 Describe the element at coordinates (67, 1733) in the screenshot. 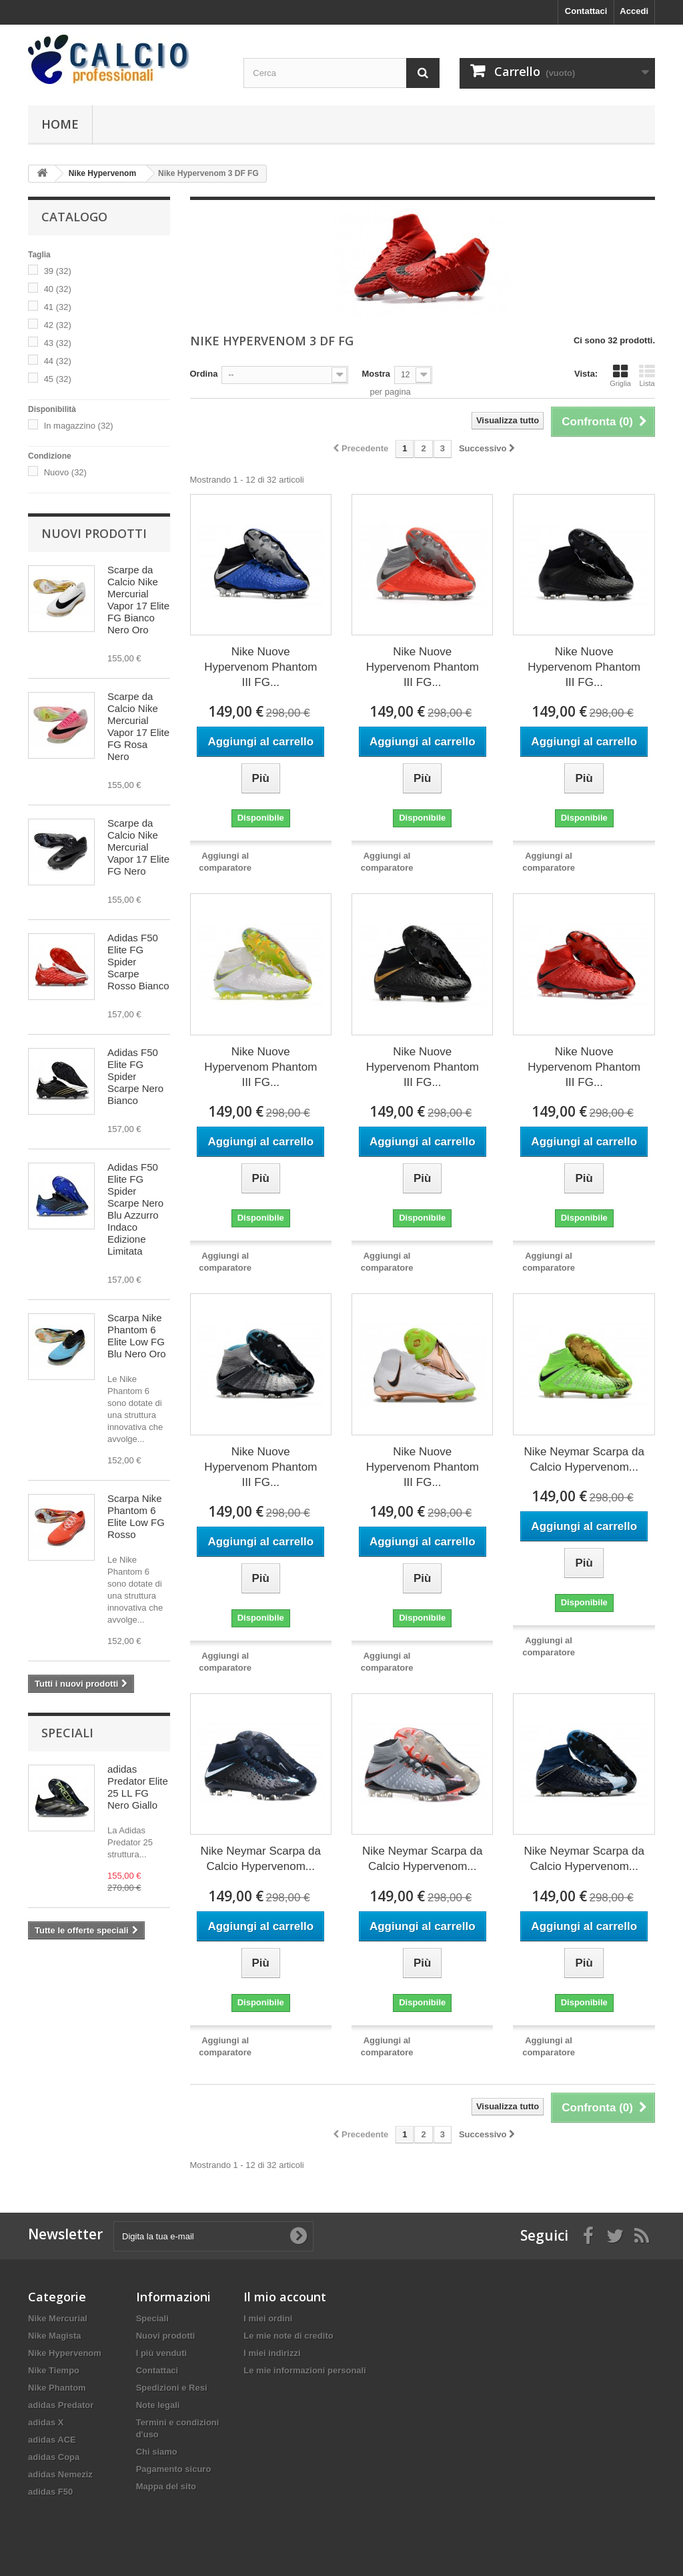

I see `Speciali` at that location.